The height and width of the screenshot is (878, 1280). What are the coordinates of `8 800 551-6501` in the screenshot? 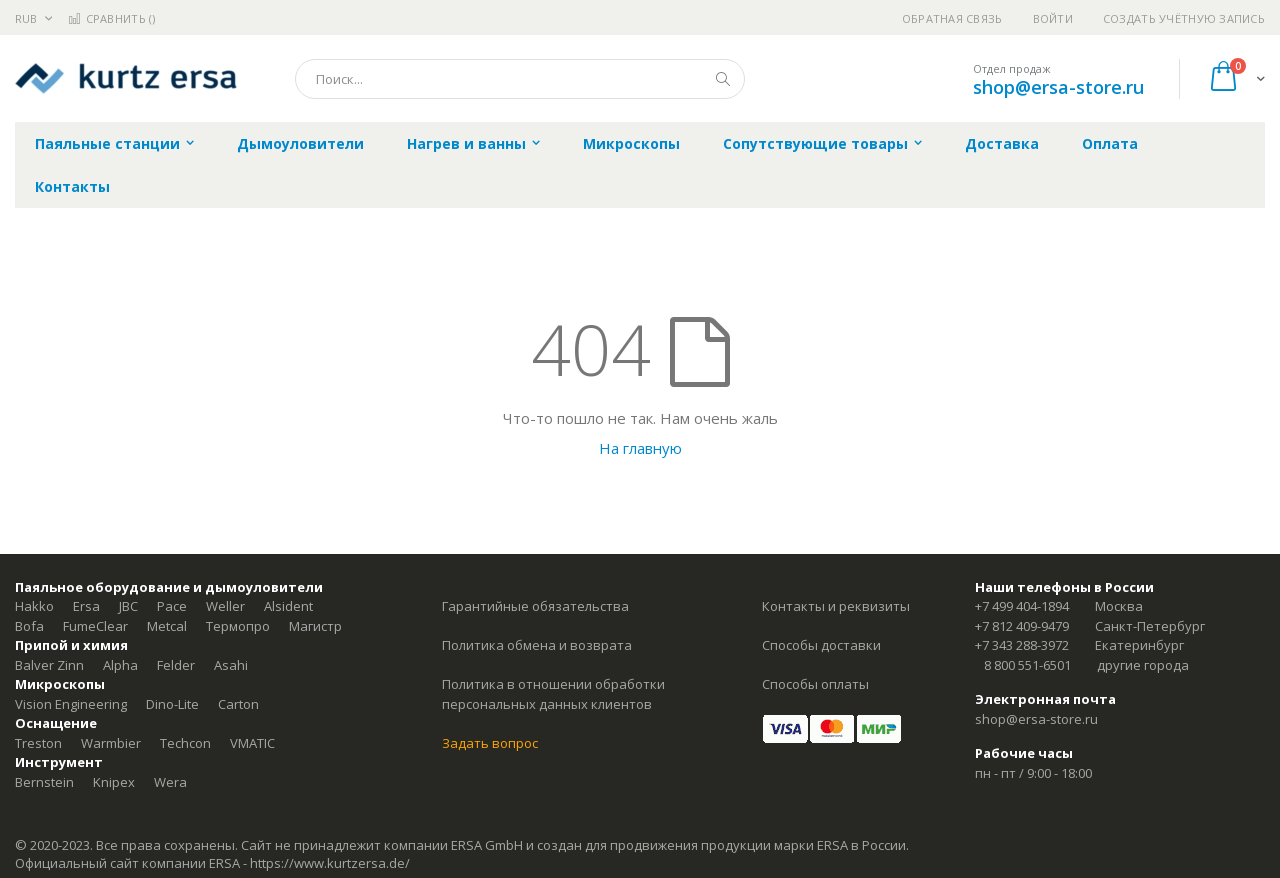 It's located at (1027, 665).